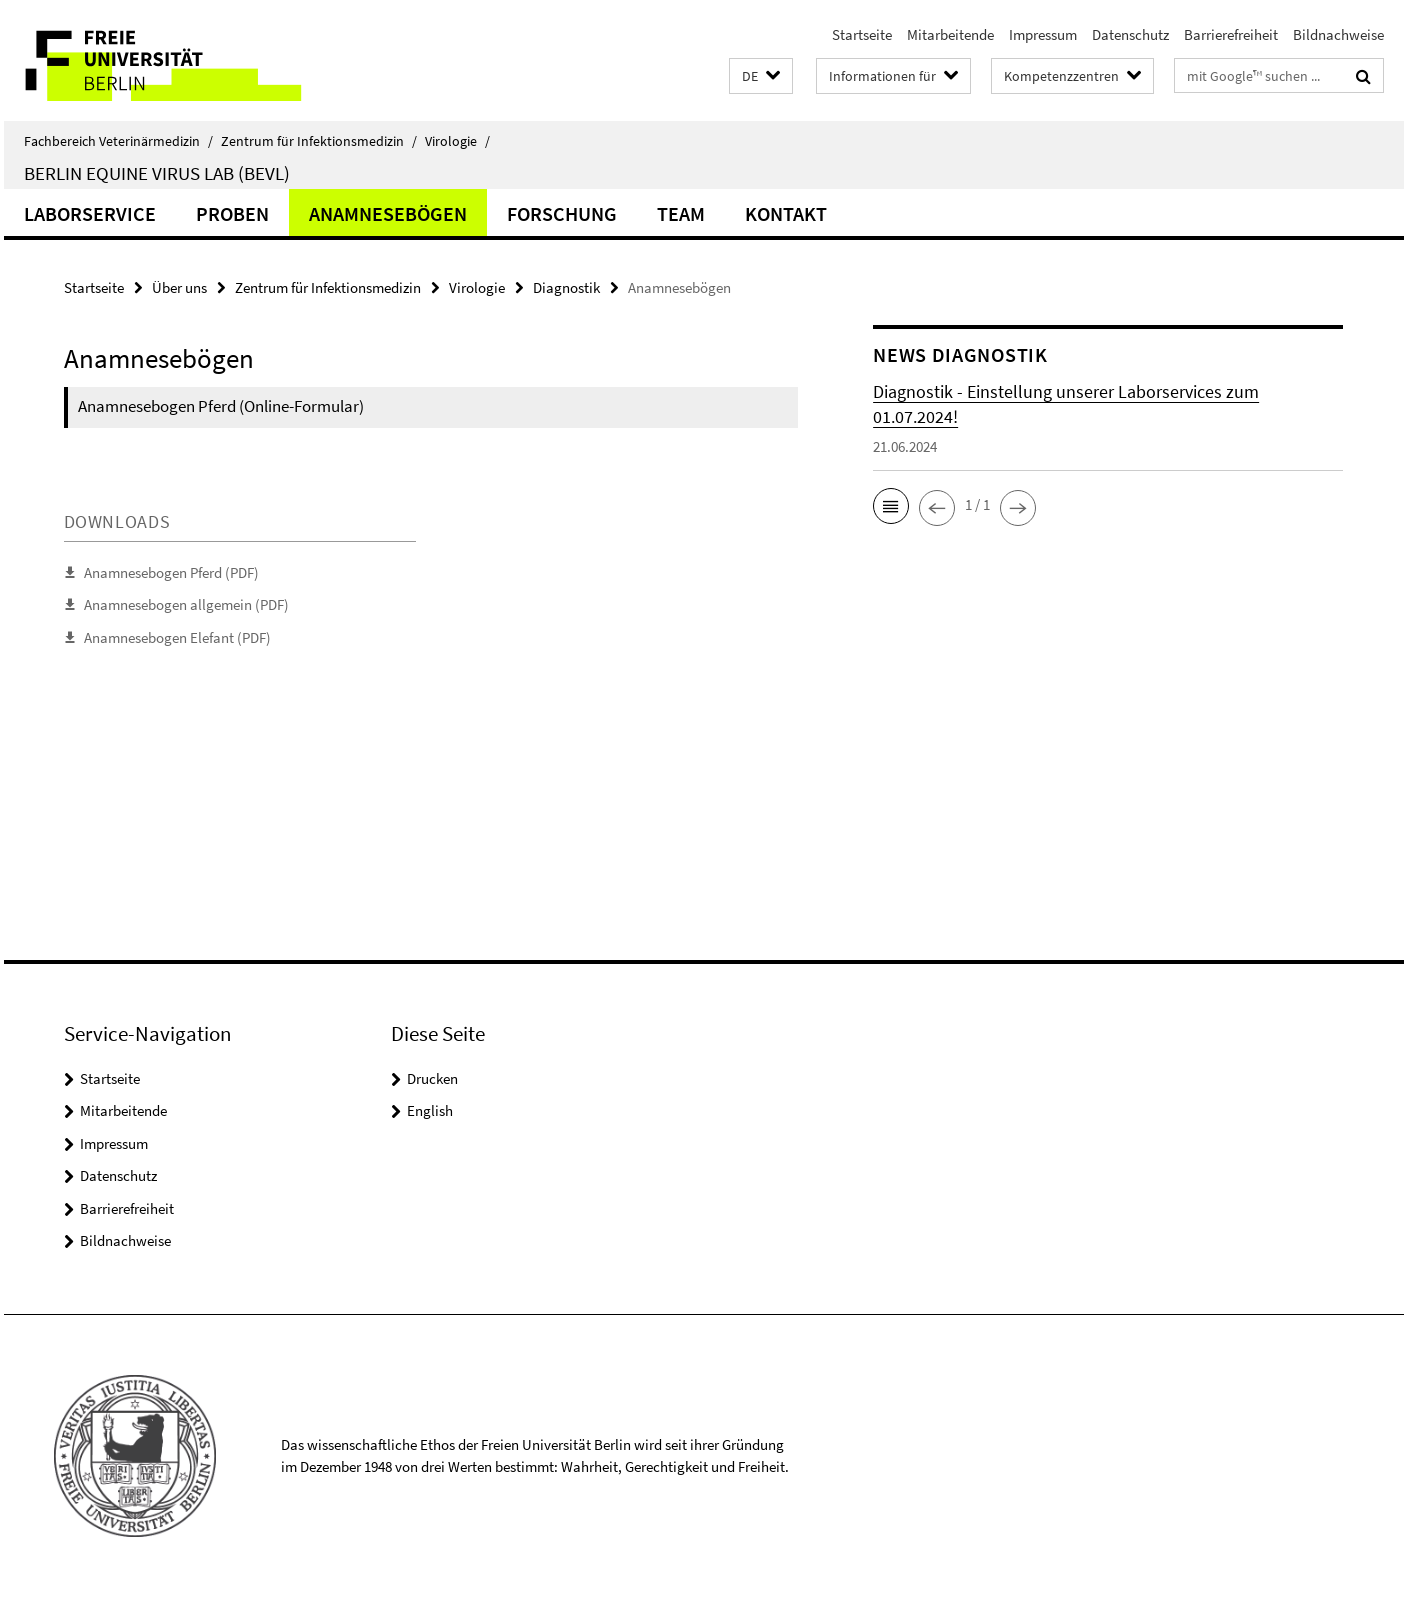  I want to click on Anamnesebogen Elefant (PDF), so click(177, 637).